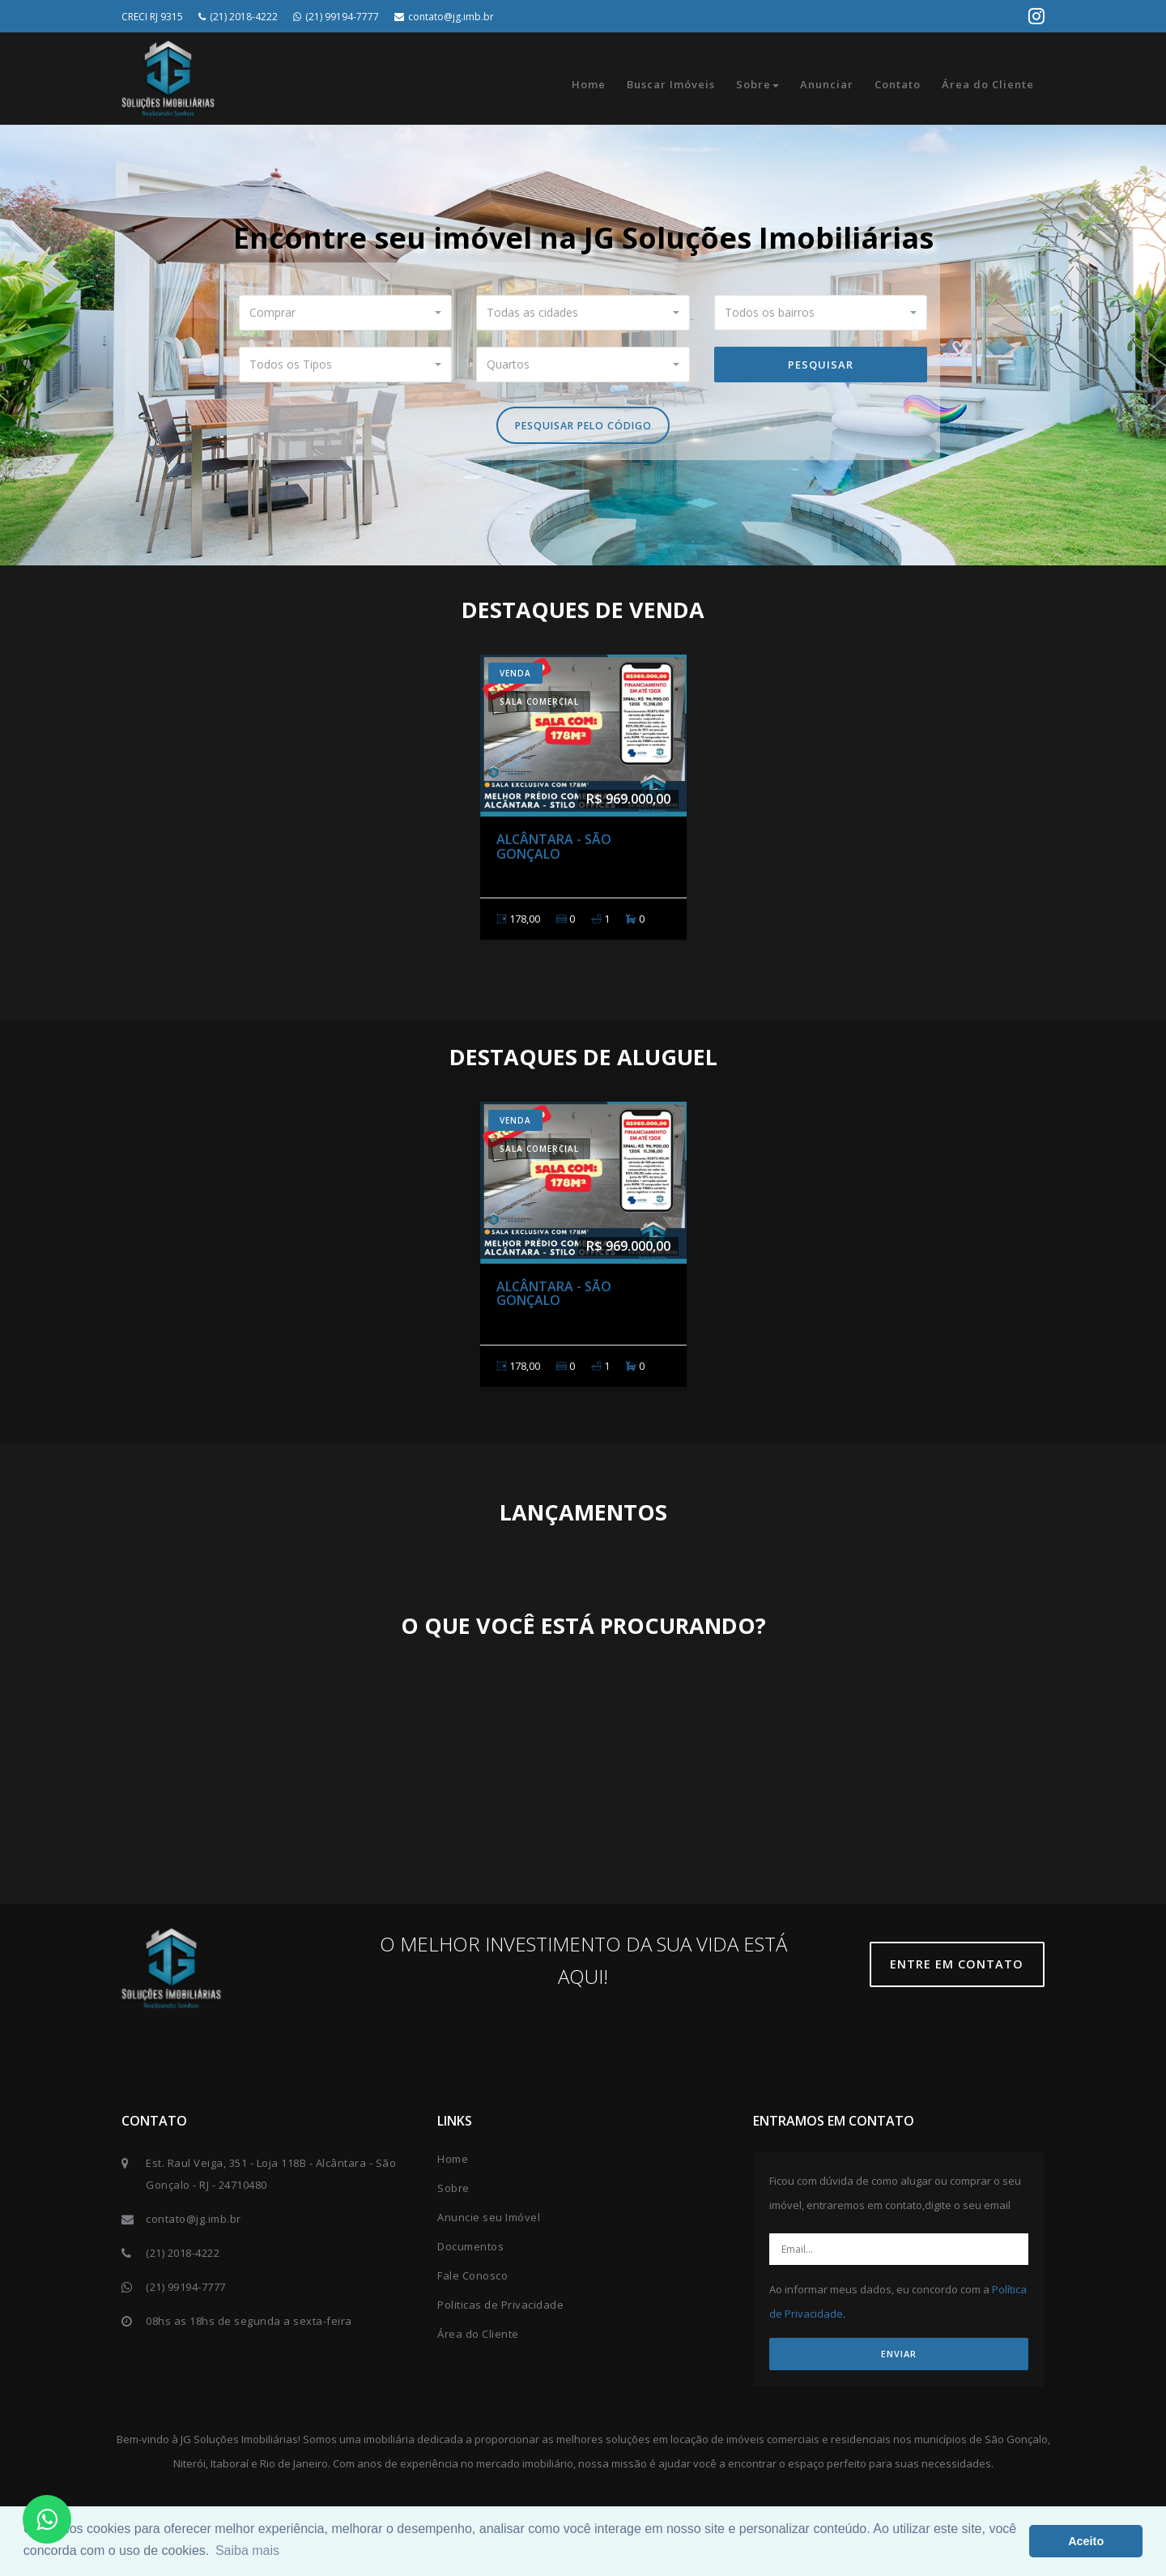 This screenshot has height=2576, width=1166. Describe the element at coordinates (346, 313) in the screenshot. I see `[button]` at that location.